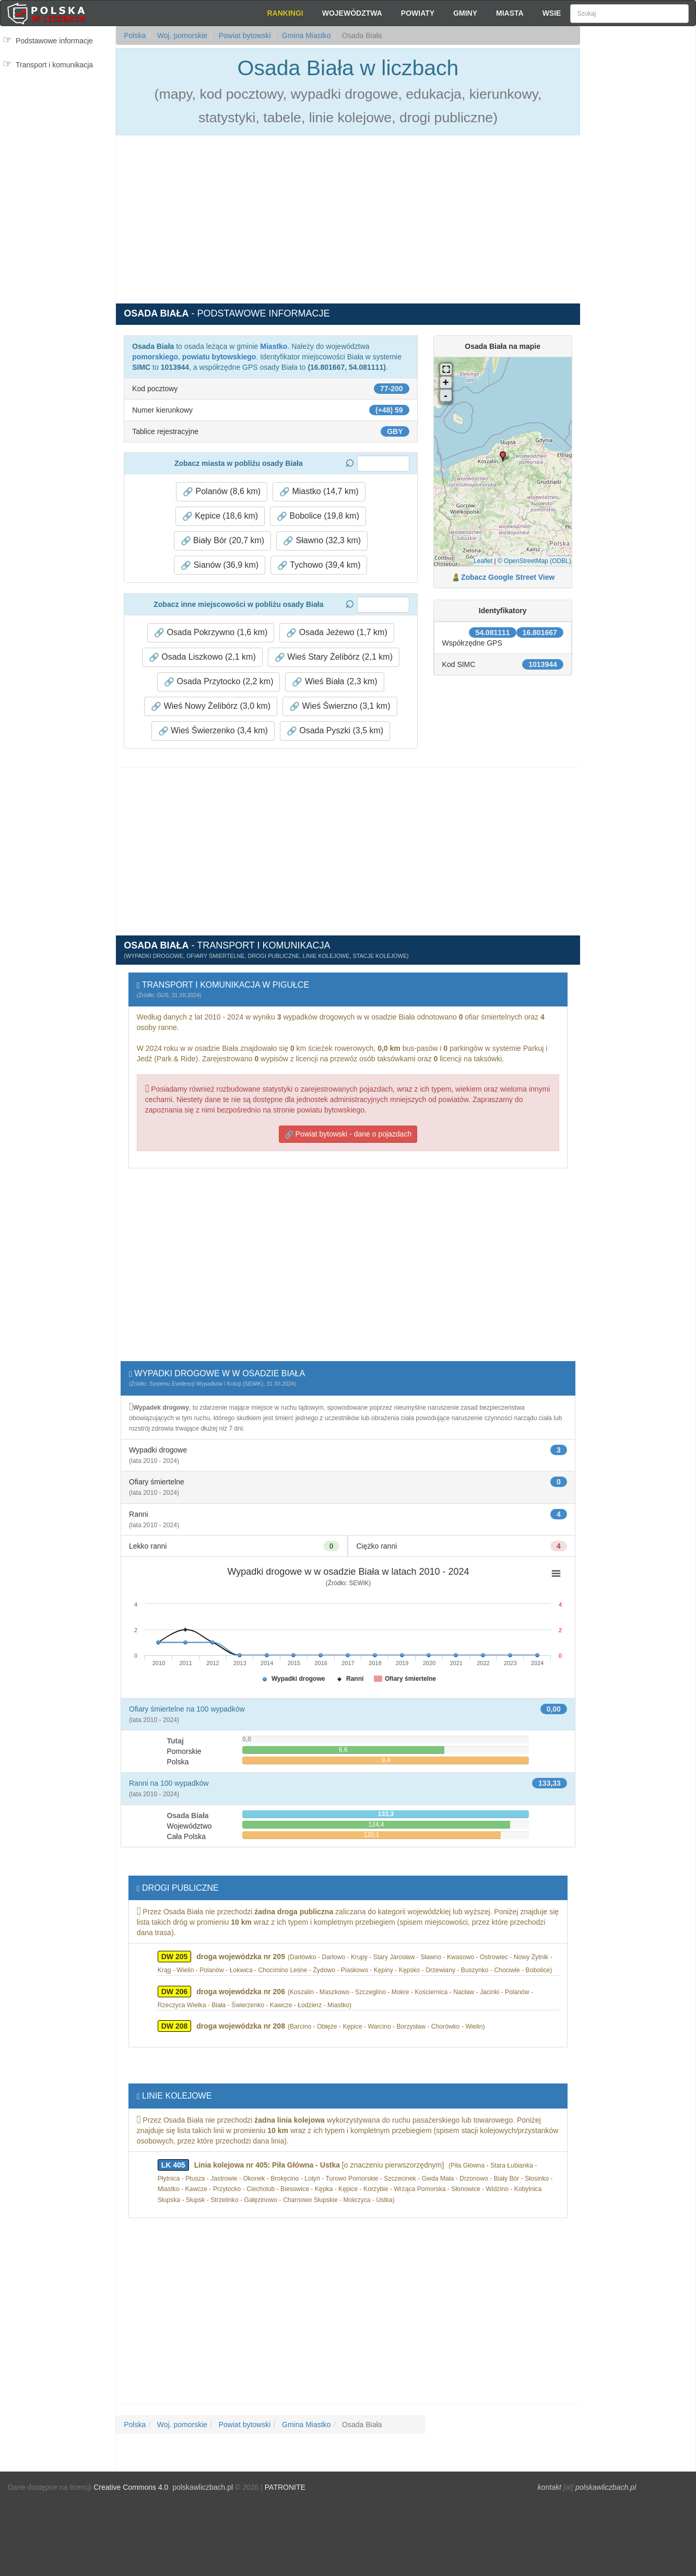 This screenshot has width=696, height=2576. What do you see at coordinates (637, 214) in the screenshot?
I see `[Advertisement]` at bounding box center [637, 214].